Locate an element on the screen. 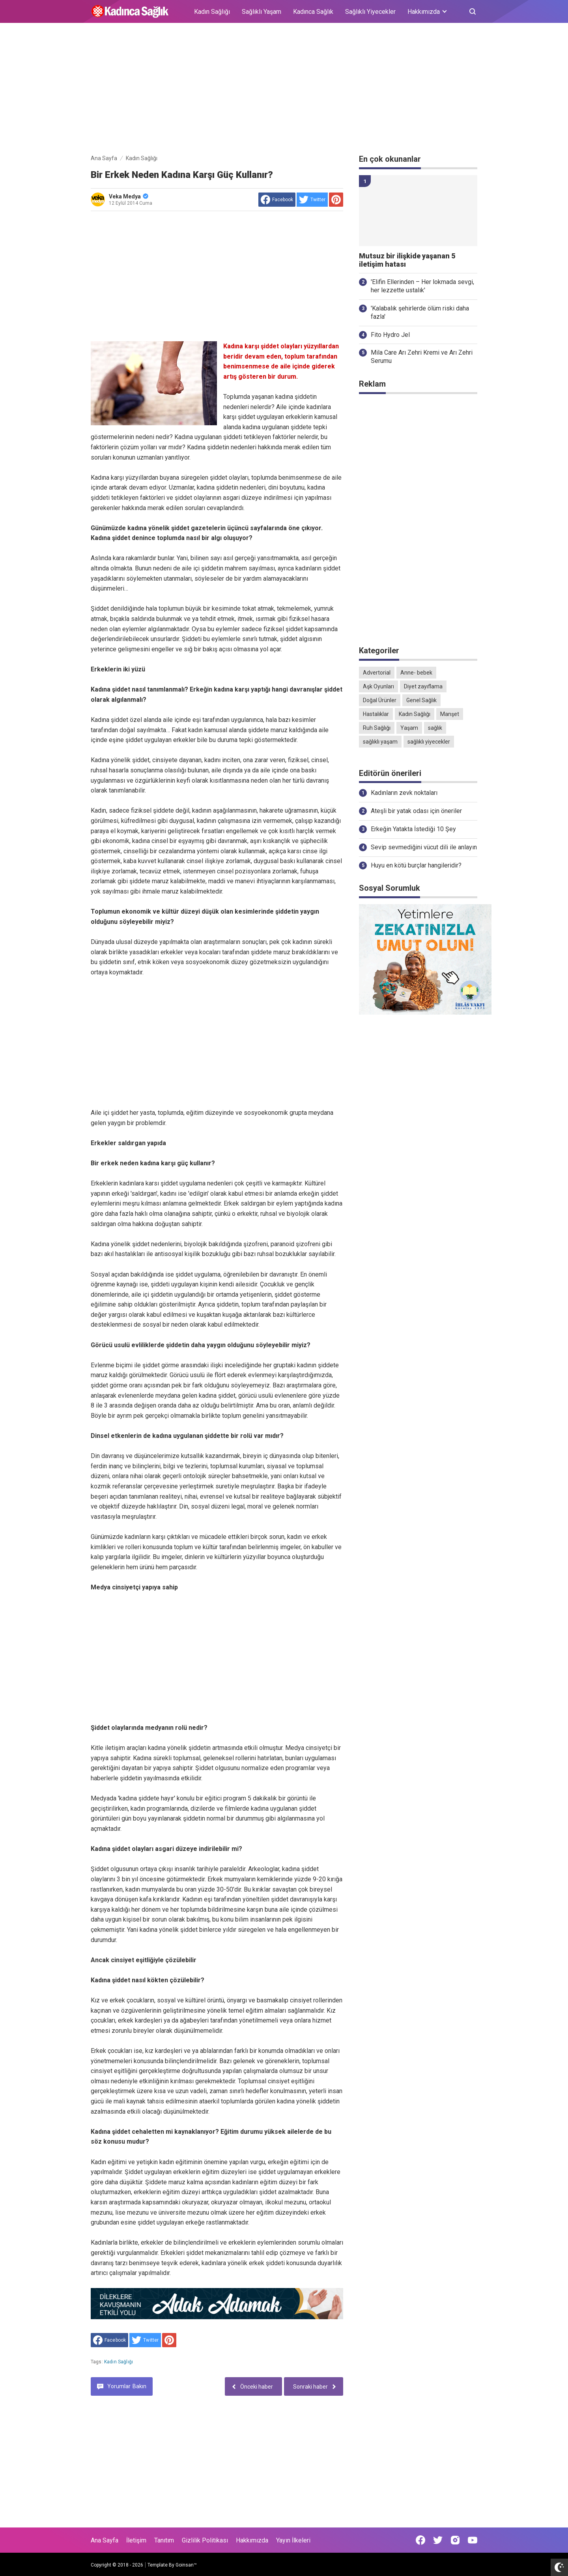  Veka Medya is located at coordinates (128, 196).